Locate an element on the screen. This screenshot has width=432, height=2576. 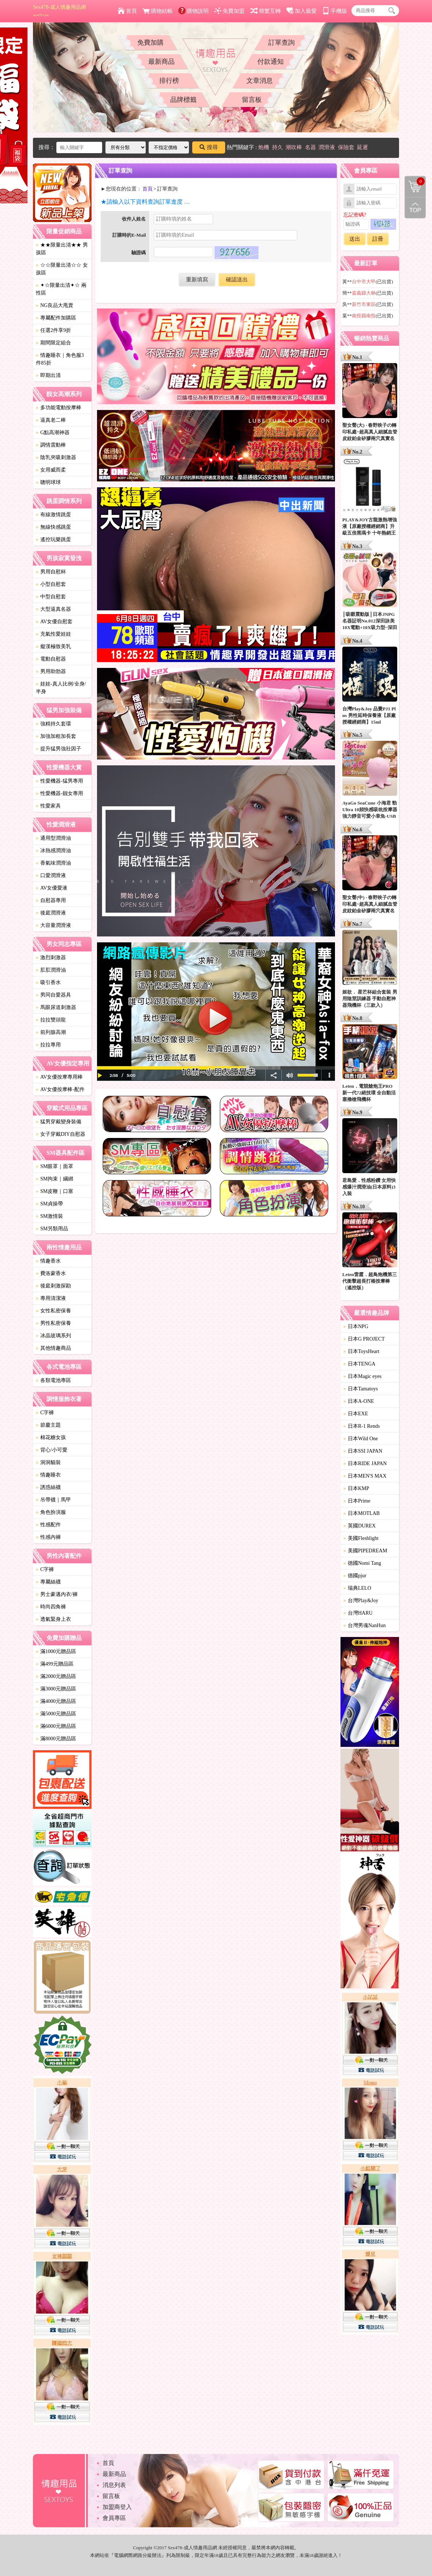
購物結帳 is located at coordinates (157, 11).